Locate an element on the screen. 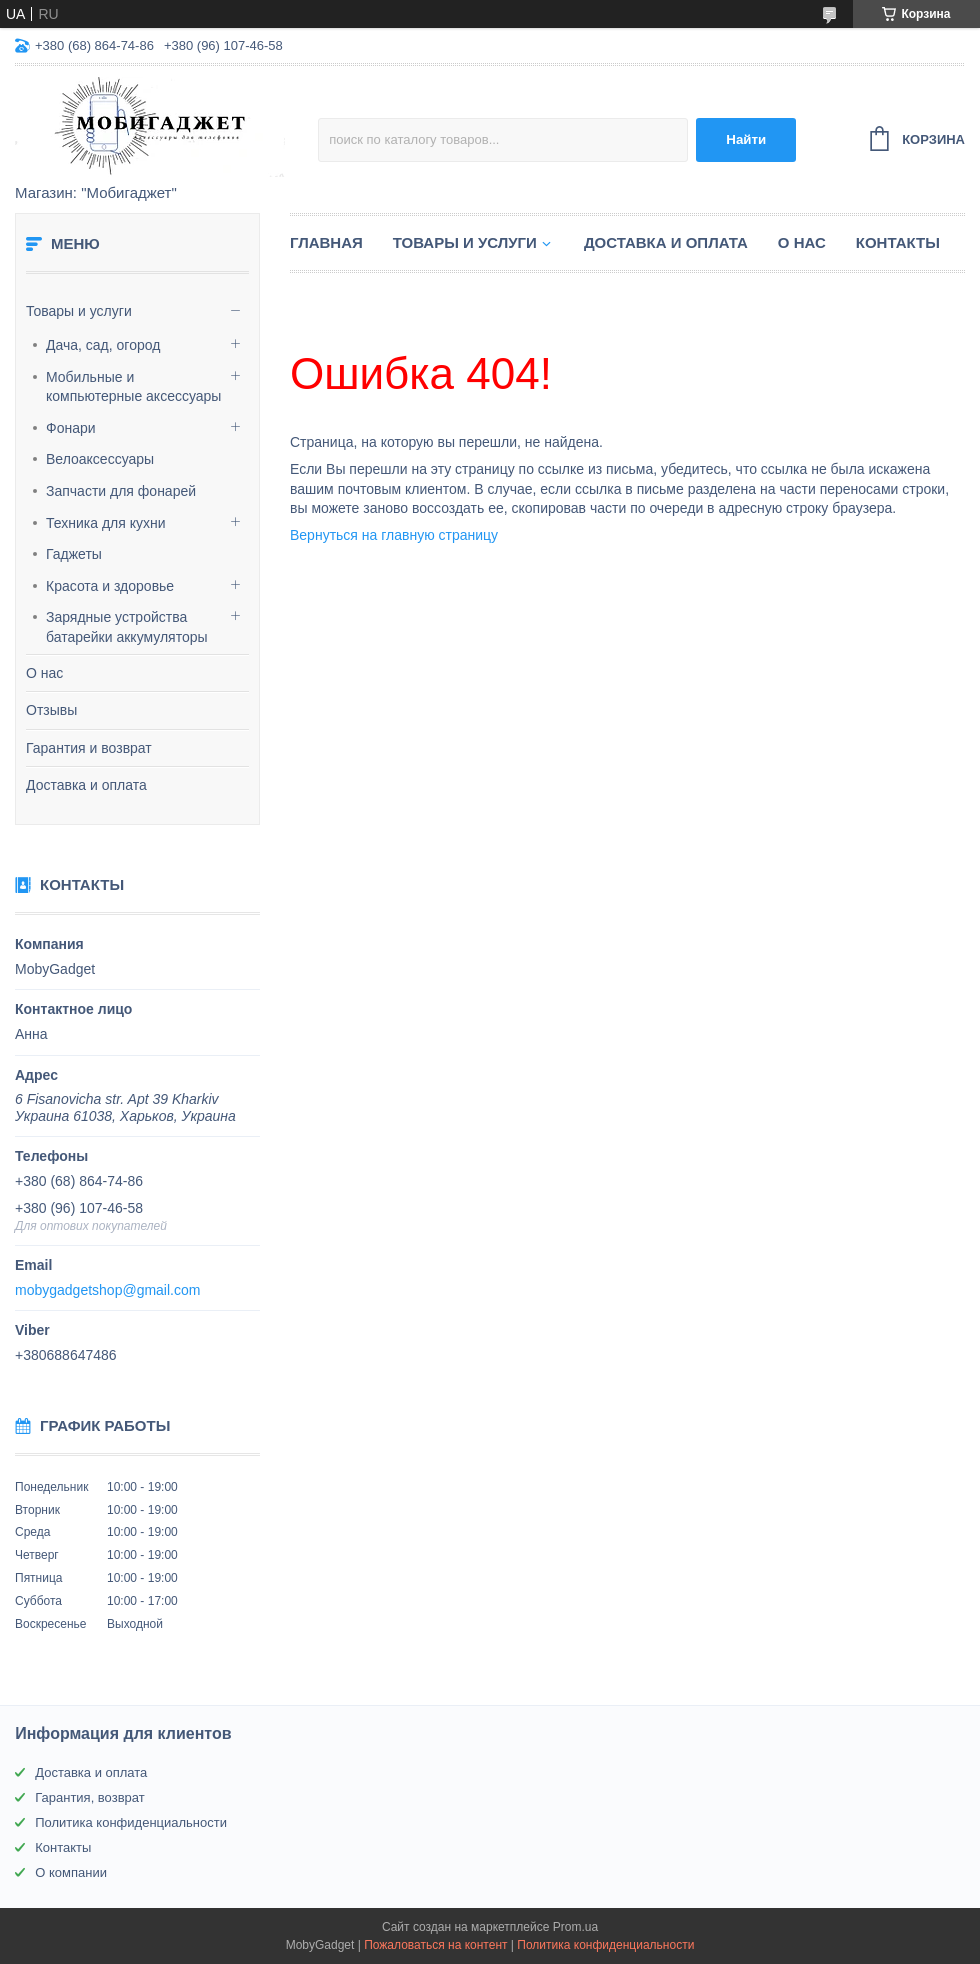 The image size is (980, 1964). Prom.ua is located at coordinates (575, 1927).